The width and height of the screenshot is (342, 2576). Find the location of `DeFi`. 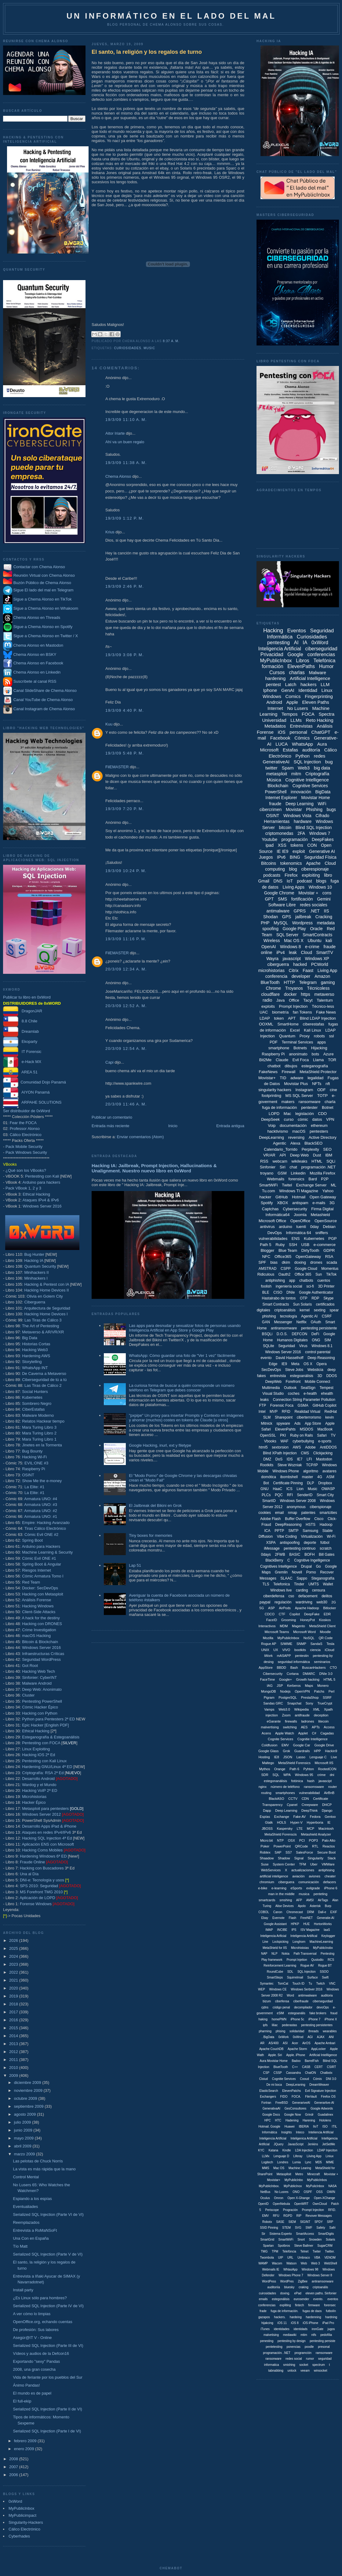

DeFi is located at coordinates (315, 1334).